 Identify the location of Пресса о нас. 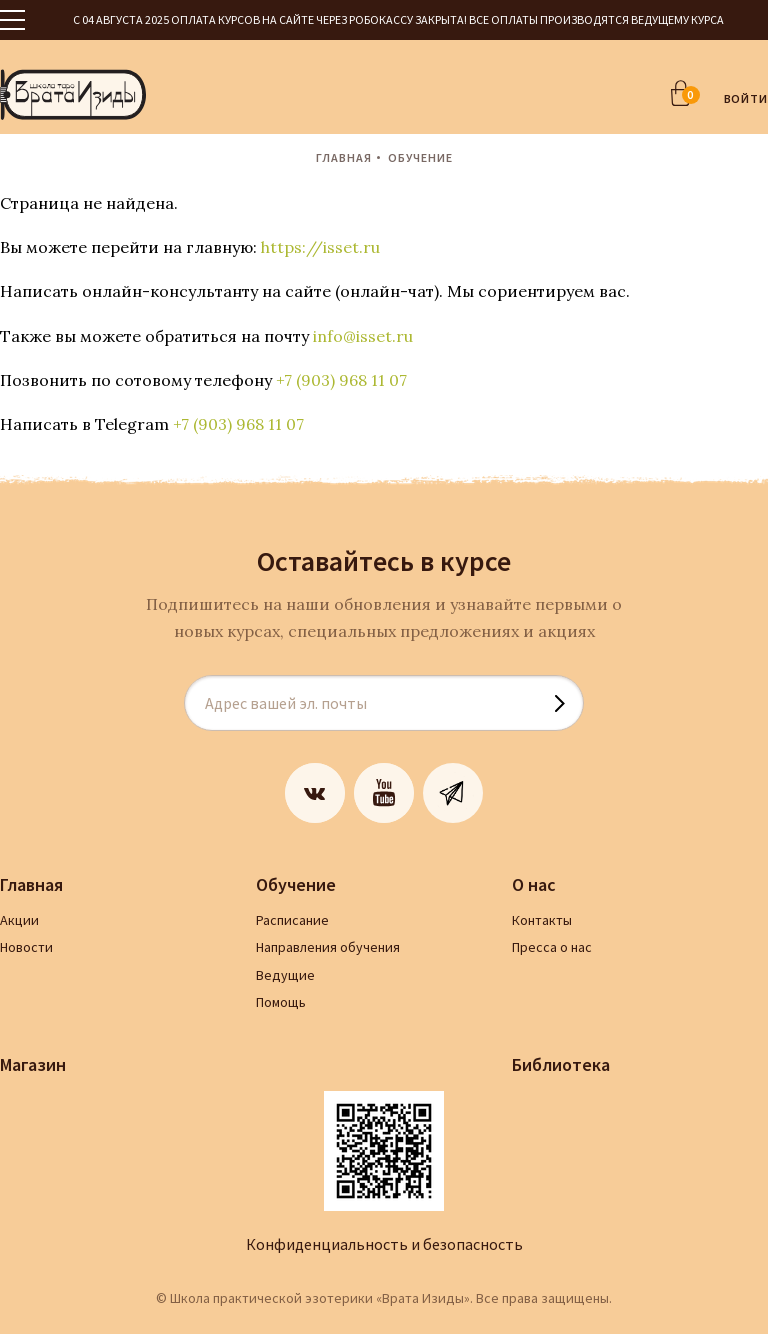
(552, 947).